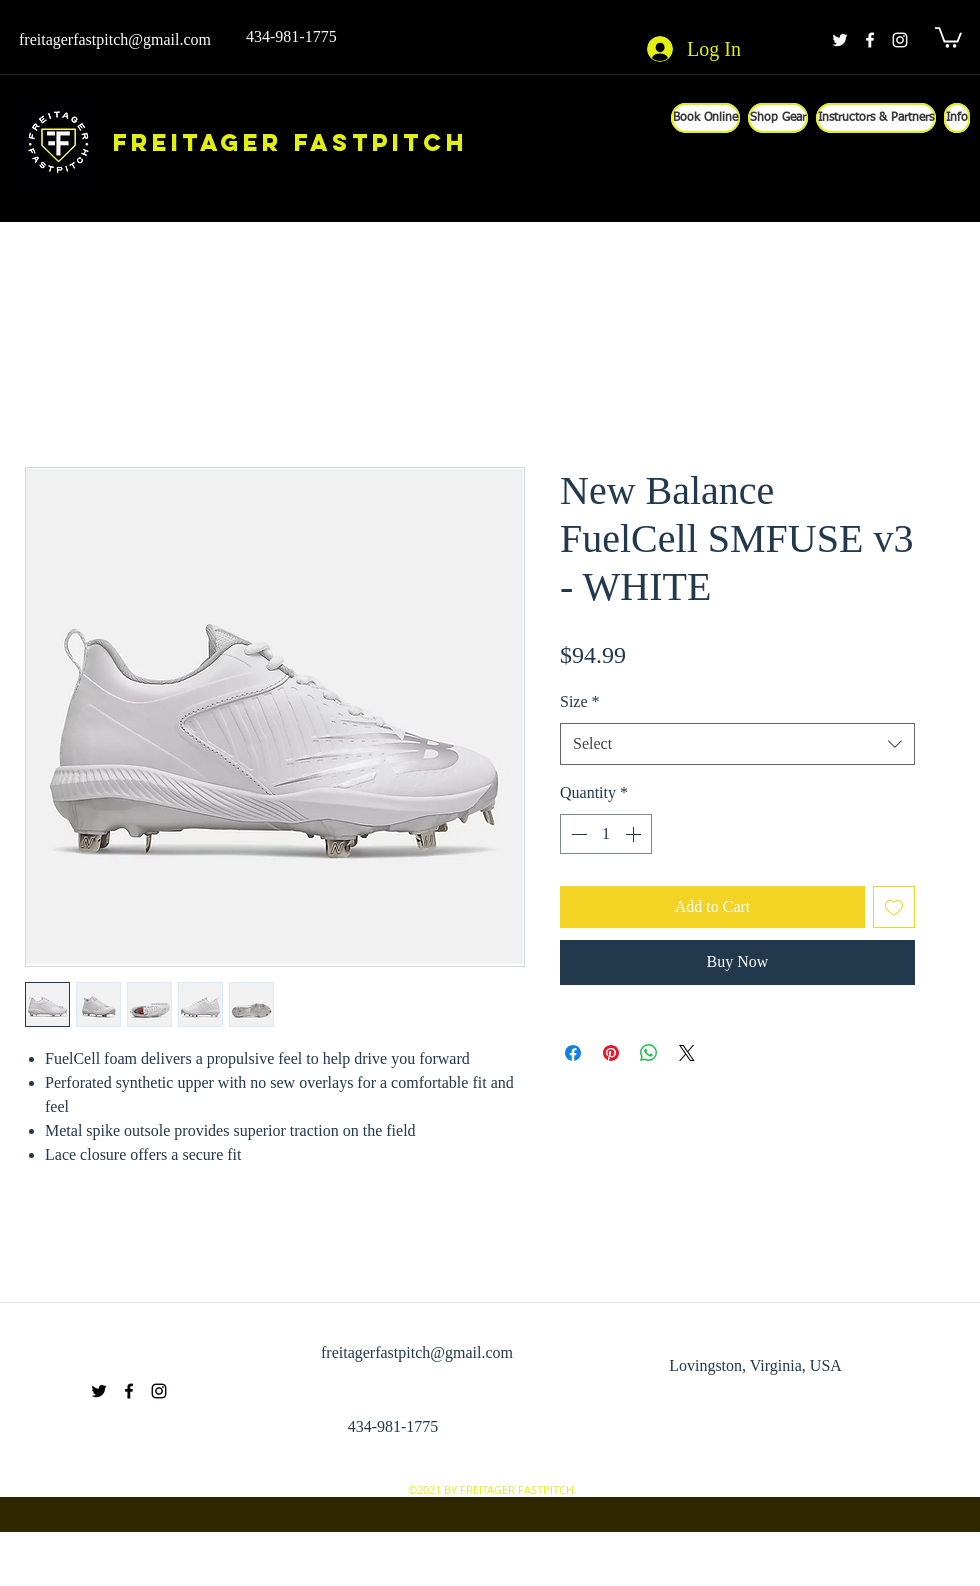 The width and height of the screenshot is (980, 1586). Describe the element at coordinates (870, 40) in the screenshot. I see `[facebook]` at that location.